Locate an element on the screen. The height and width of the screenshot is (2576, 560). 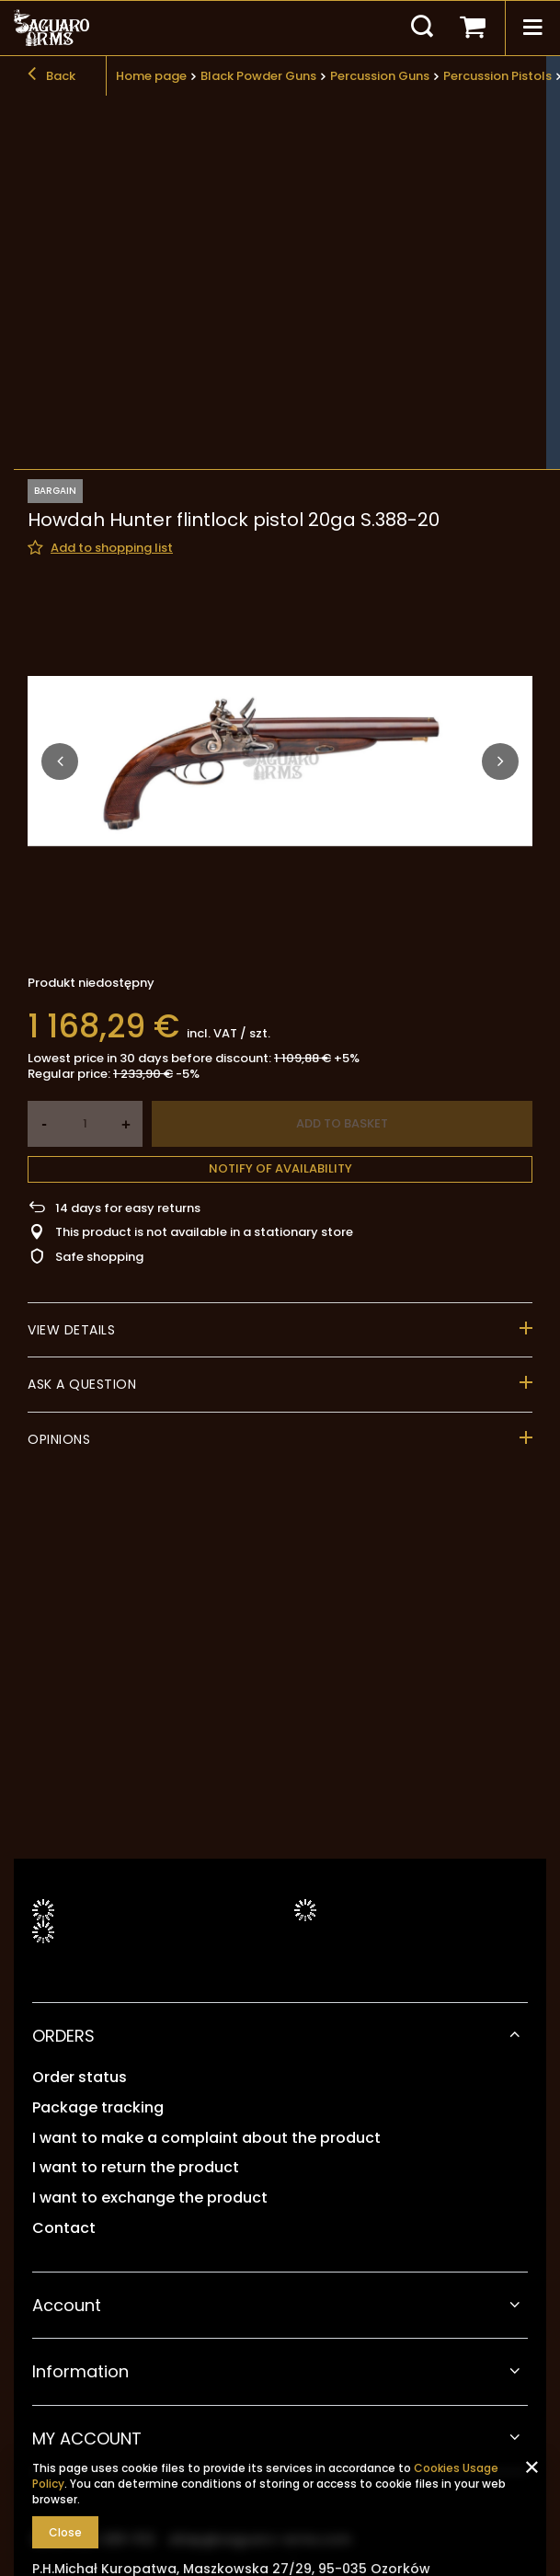
Home page is located at coordinates (151, 76).